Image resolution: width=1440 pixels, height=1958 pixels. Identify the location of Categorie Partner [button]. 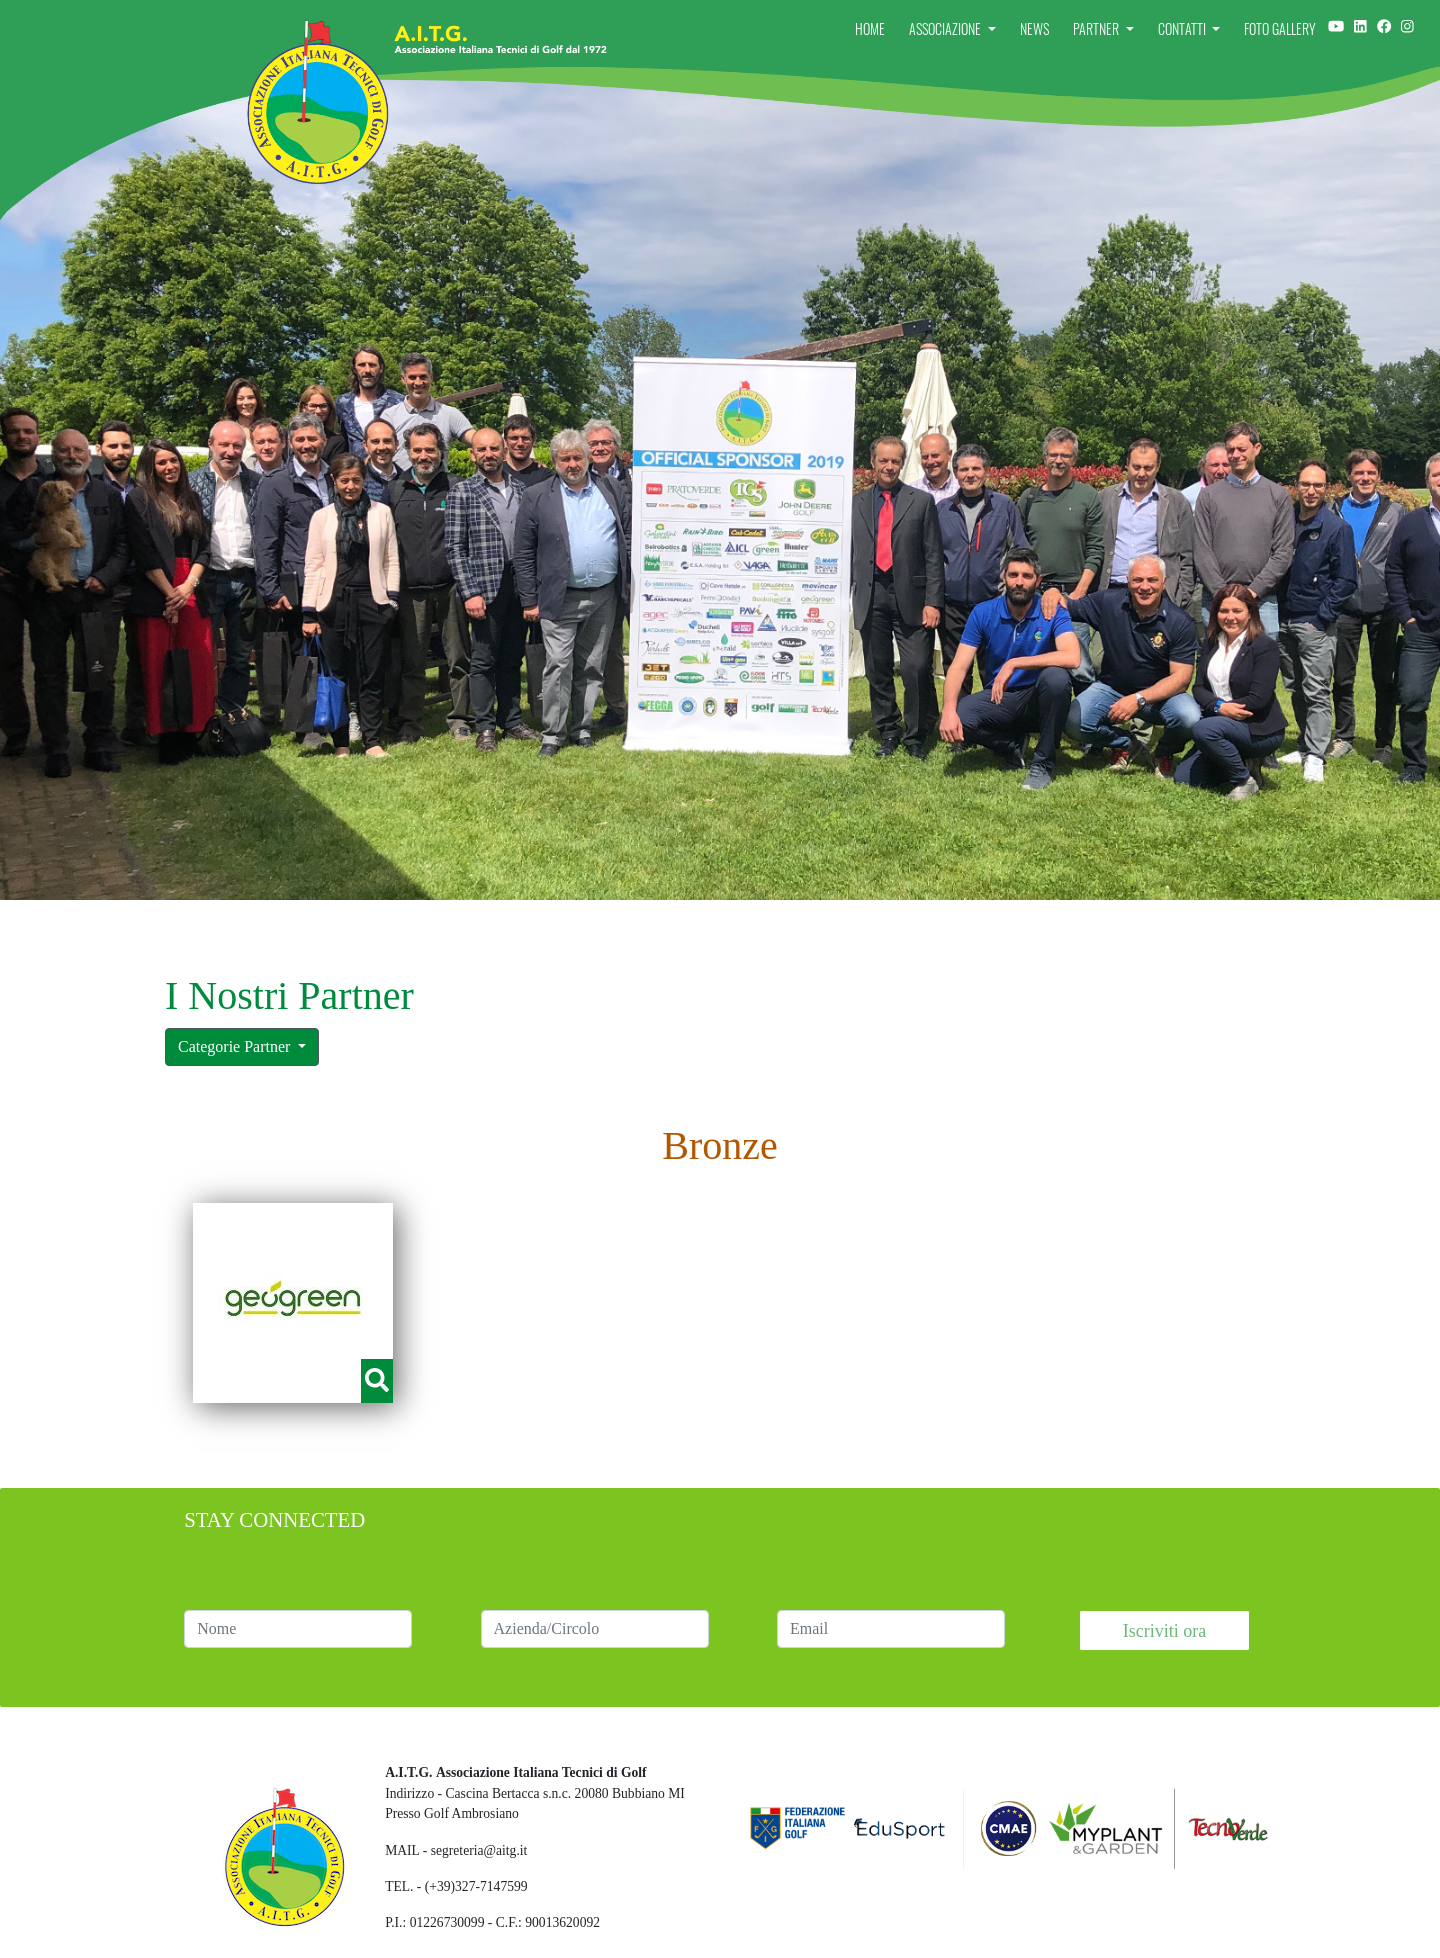
(236, 1046).